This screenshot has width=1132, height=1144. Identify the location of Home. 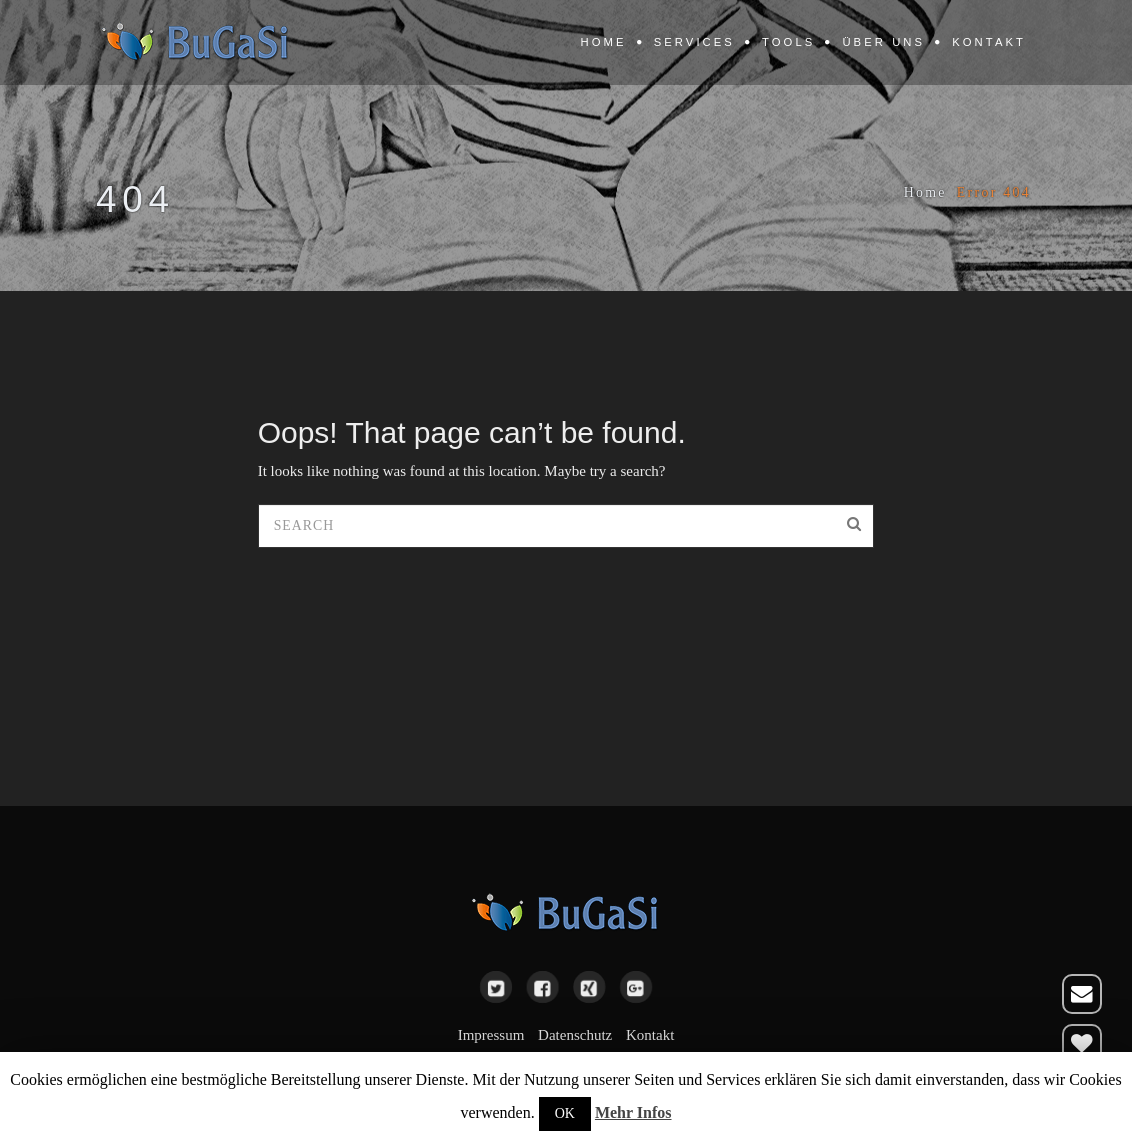
(604, 42).